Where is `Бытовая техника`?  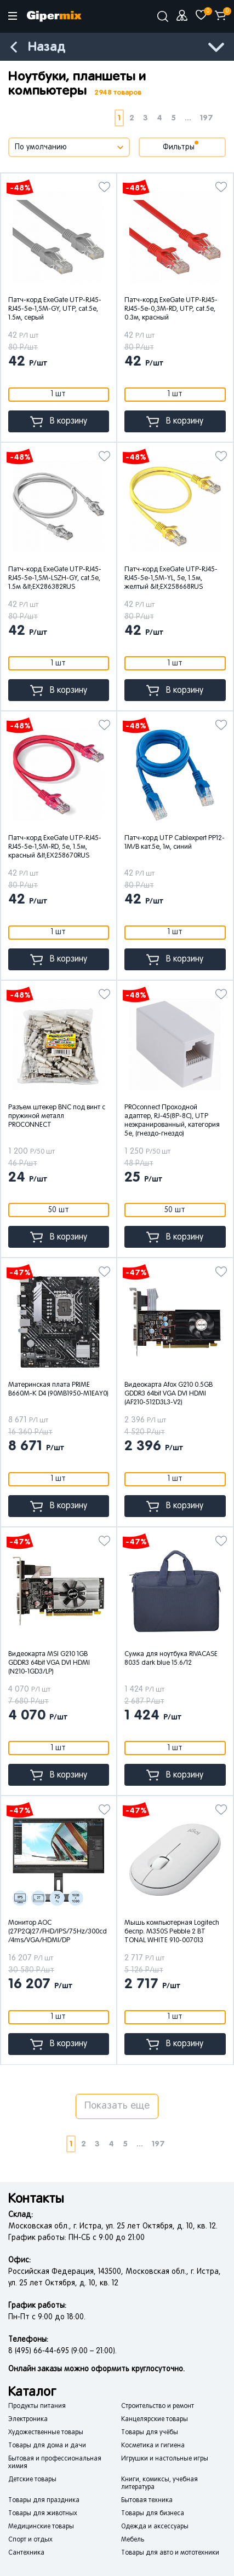
Бытовая техника is located at coordinates (147, 2500).